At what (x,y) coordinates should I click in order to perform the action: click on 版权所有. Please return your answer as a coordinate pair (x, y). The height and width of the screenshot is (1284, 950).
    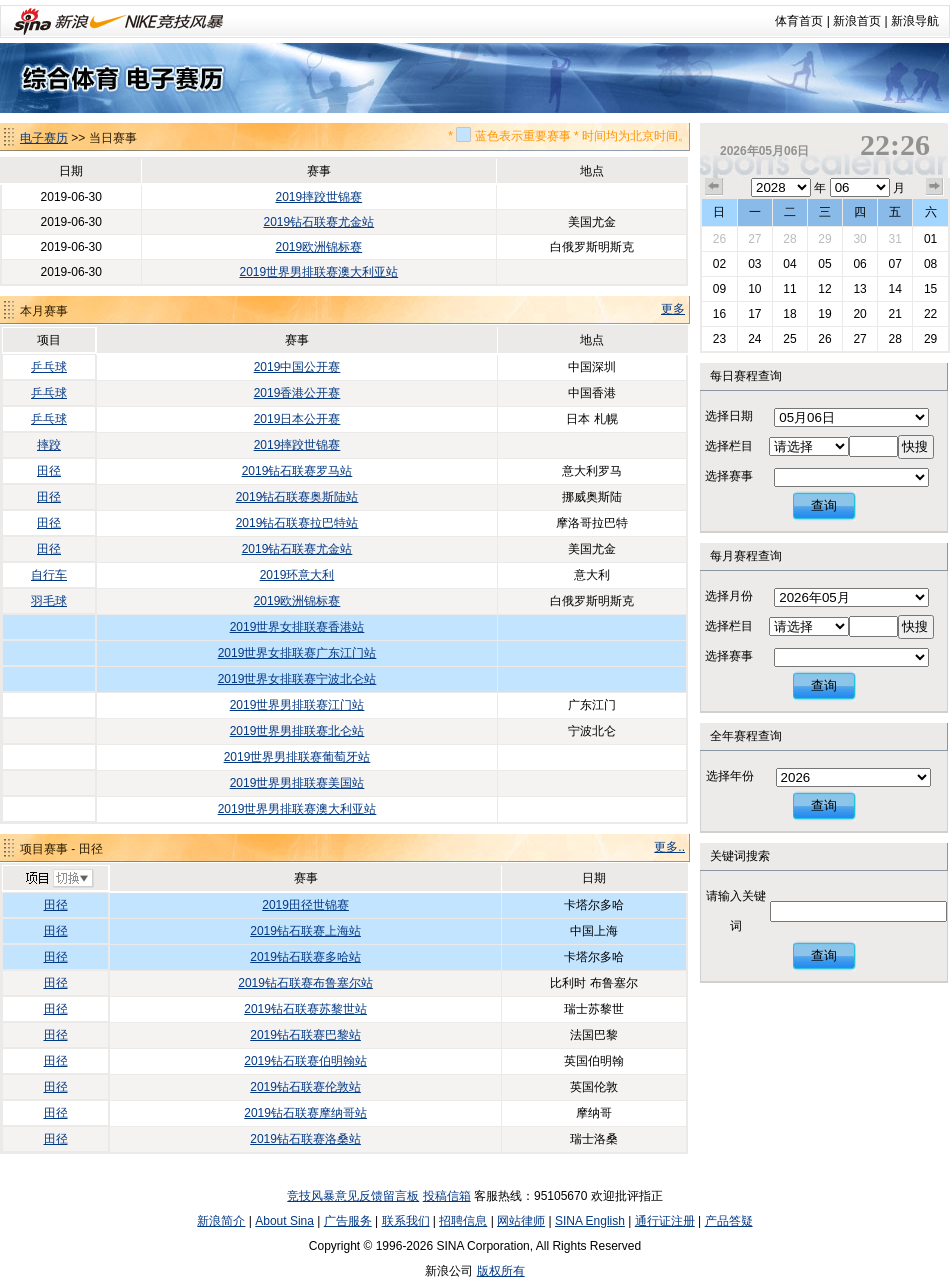
    Looking at the image, I should click on (501, 1271).